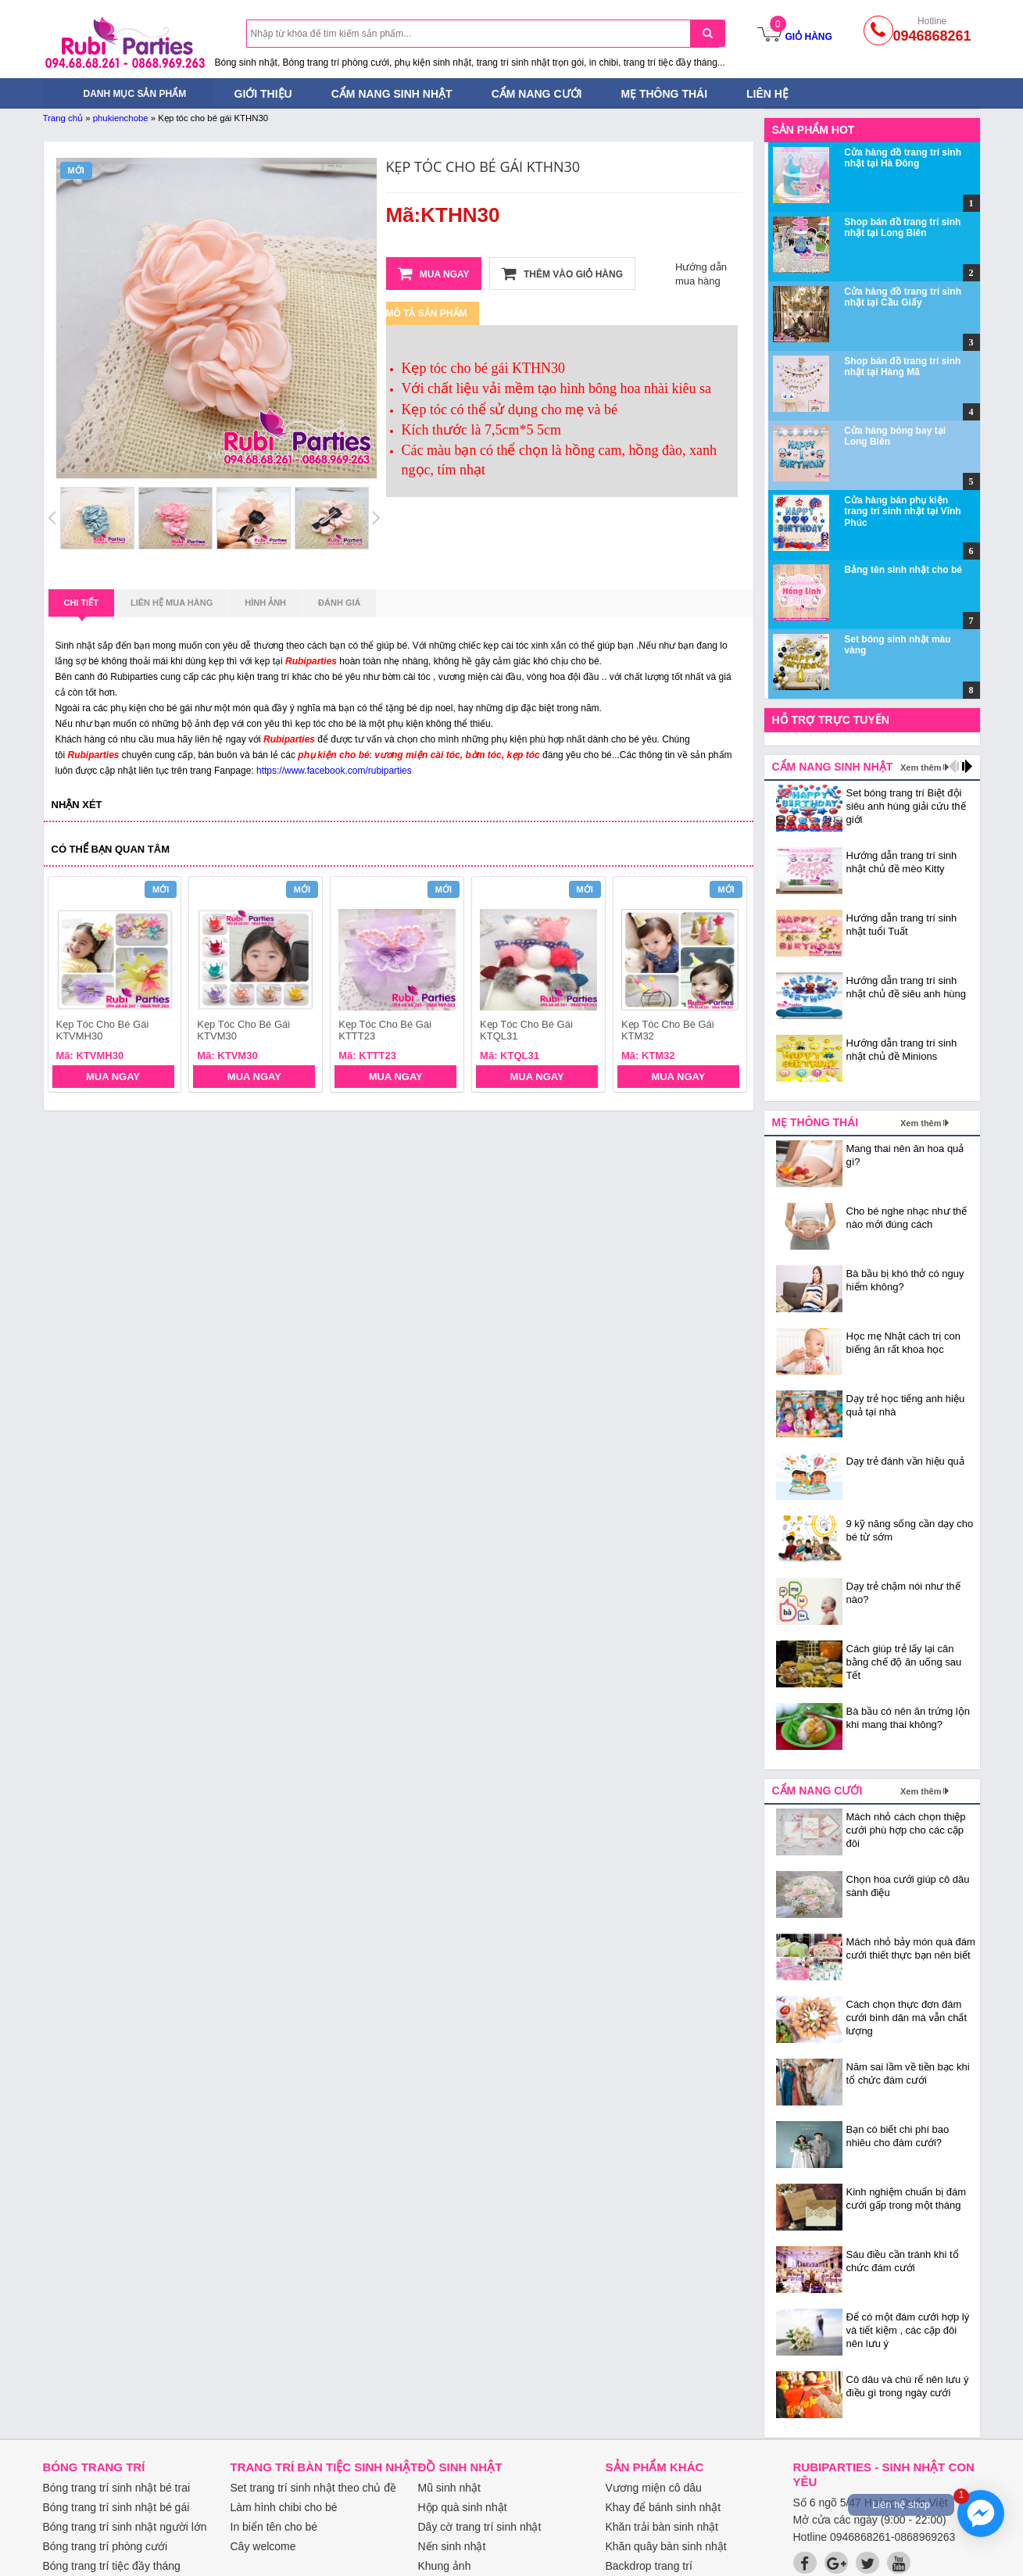 This screenshot has height=2576, width=1023. I want to click on Cửa hàng đồ trang trí sinh nhật tại Hà Đông, so click(902, 158).